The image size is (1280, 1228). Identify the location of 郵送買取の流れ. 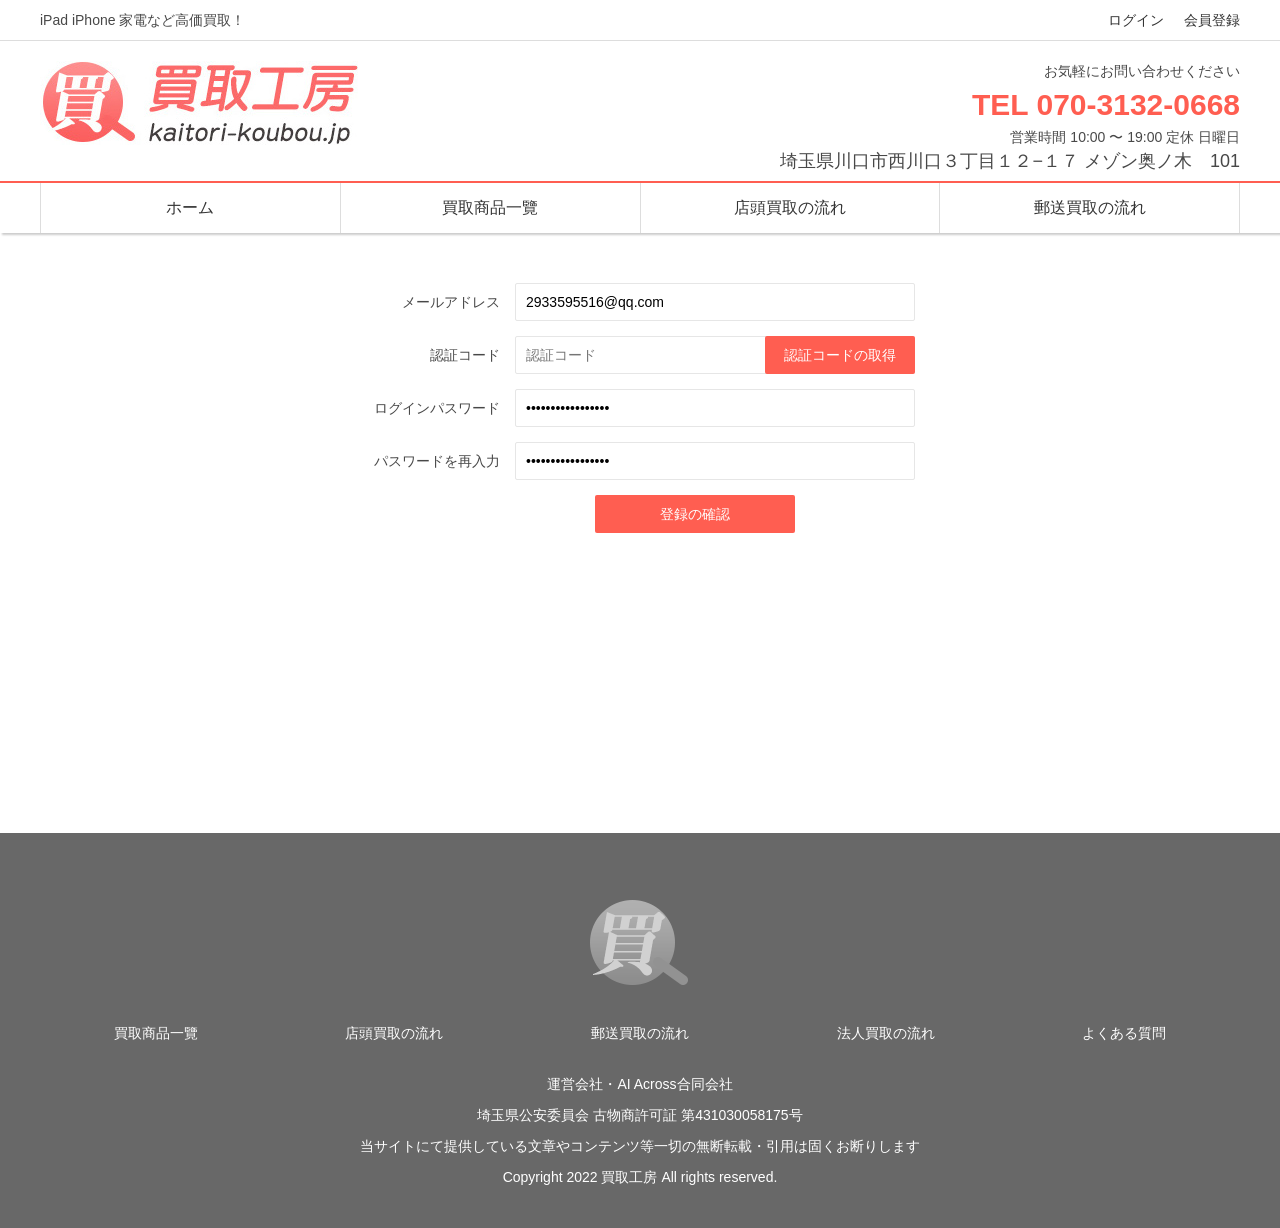
(1090, 207).